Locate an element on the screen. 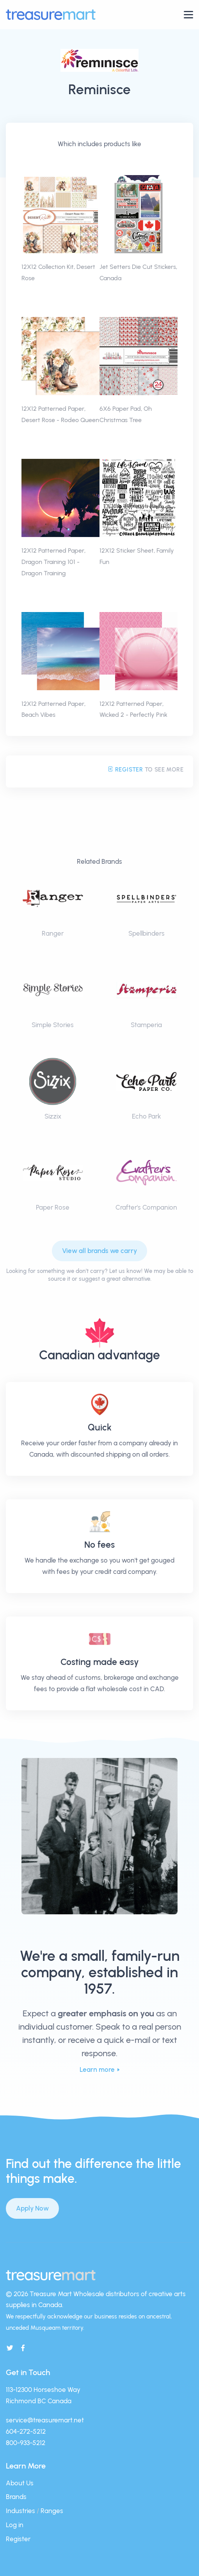 The width and height of the screenshot is (199, 2576). Register is located at coordinates (125, 769).